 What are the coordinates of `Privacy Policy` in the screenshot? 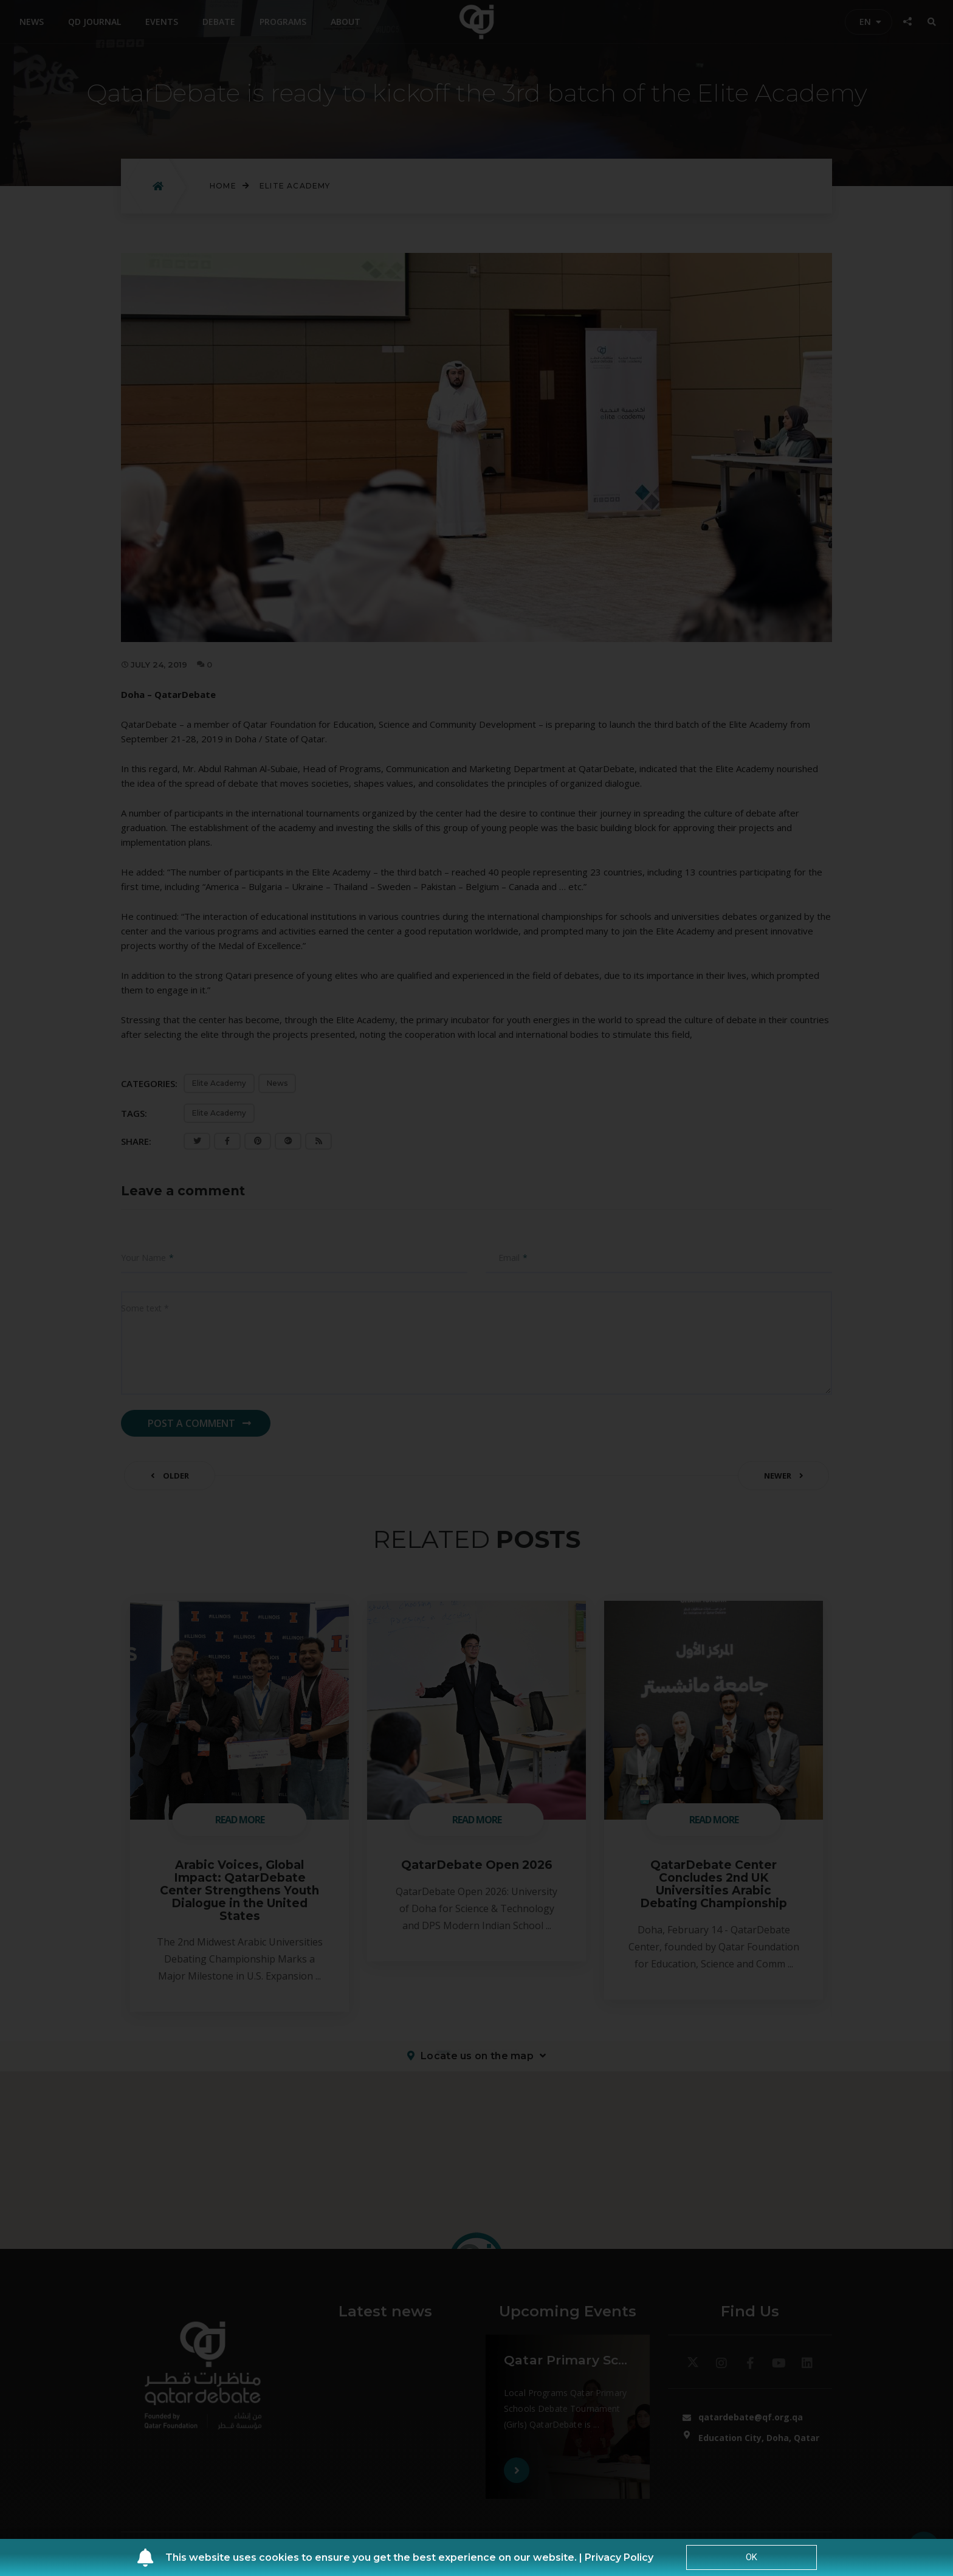 It's located at (619, 2557).